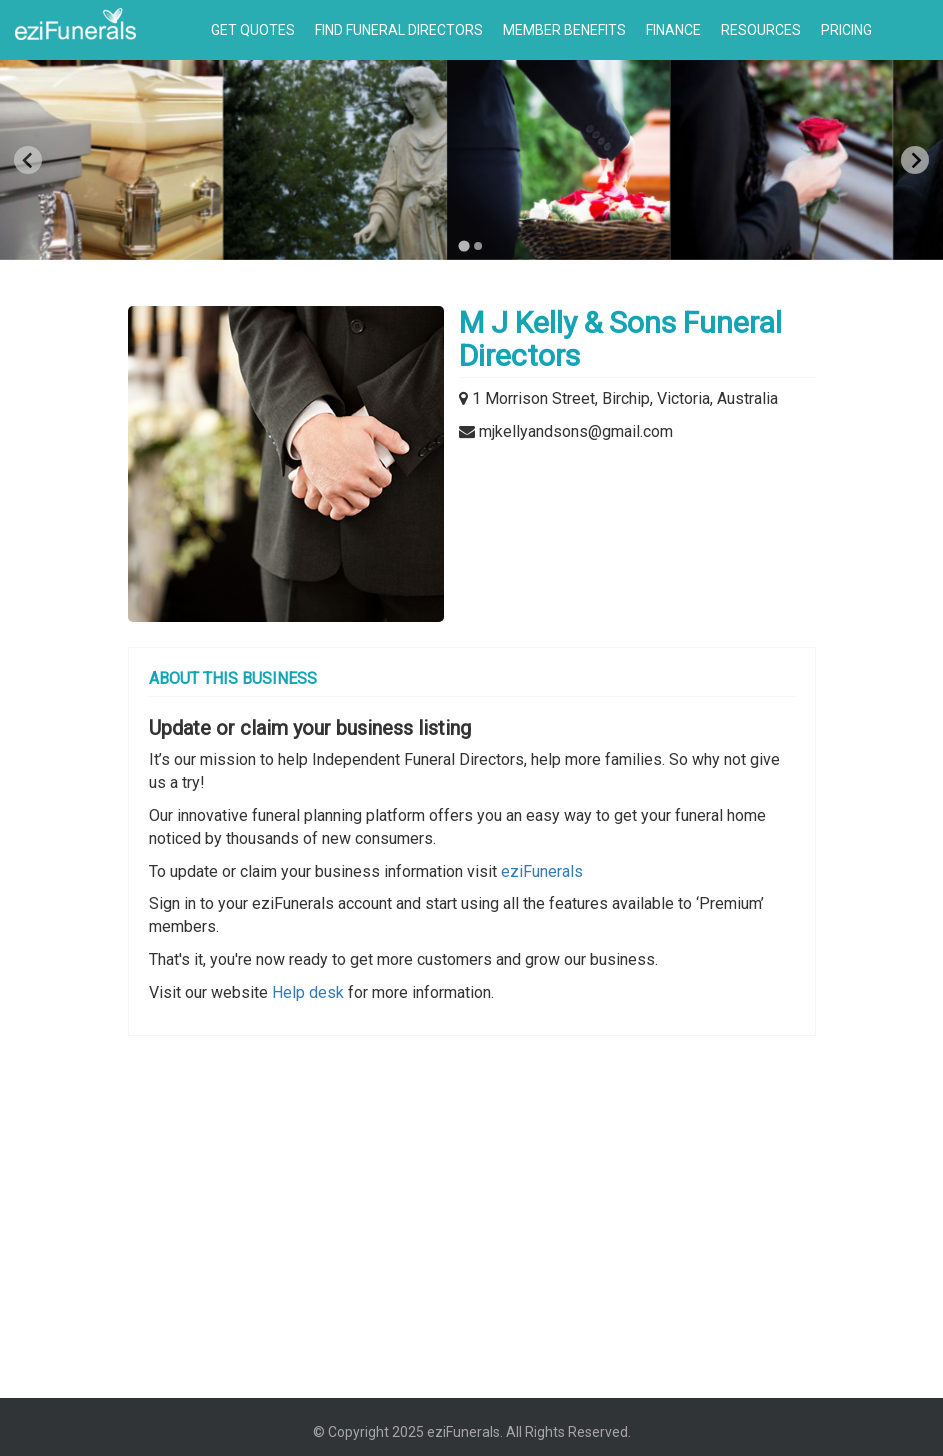 The height and width of the screenshot is (1456, 943). What do you see at coordinates (673, 30) in the screenshot?
I see `Finance` at bounding box center [673, 30].